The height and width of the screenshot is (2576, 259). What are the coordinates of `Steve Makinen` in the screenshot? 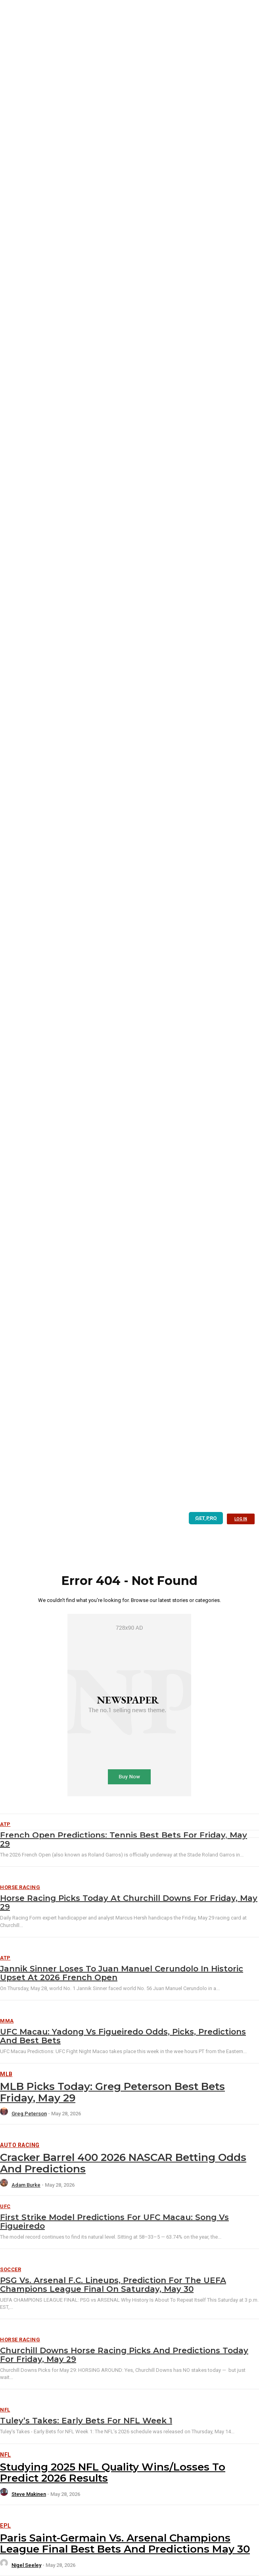 It's located at (29, 2494).